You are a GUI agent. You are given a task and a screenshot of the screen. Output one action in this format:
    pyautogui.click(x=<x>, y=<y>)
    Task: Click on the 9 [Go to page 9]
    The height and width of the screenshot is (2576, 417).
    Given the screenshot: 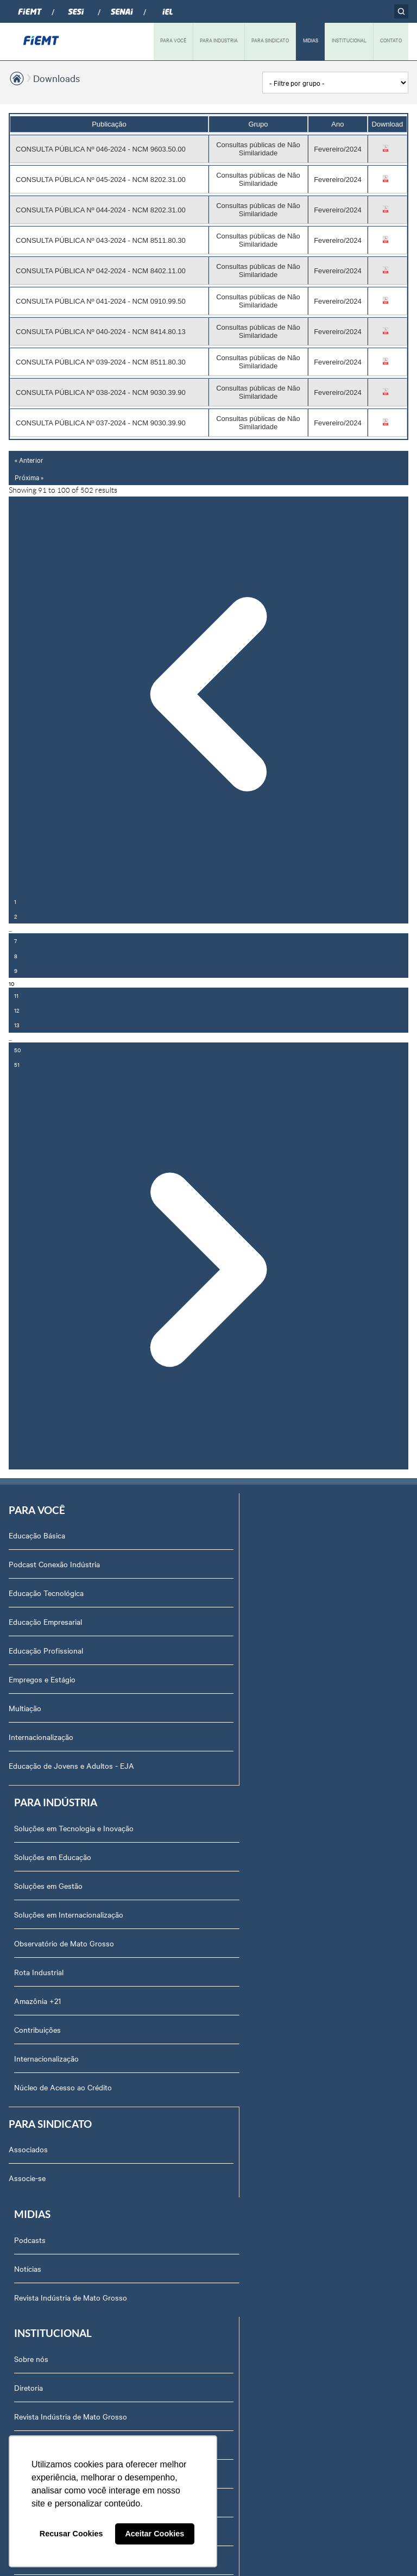 What is the action you would take?
    pyautogui.click(x=15, y=970)
    